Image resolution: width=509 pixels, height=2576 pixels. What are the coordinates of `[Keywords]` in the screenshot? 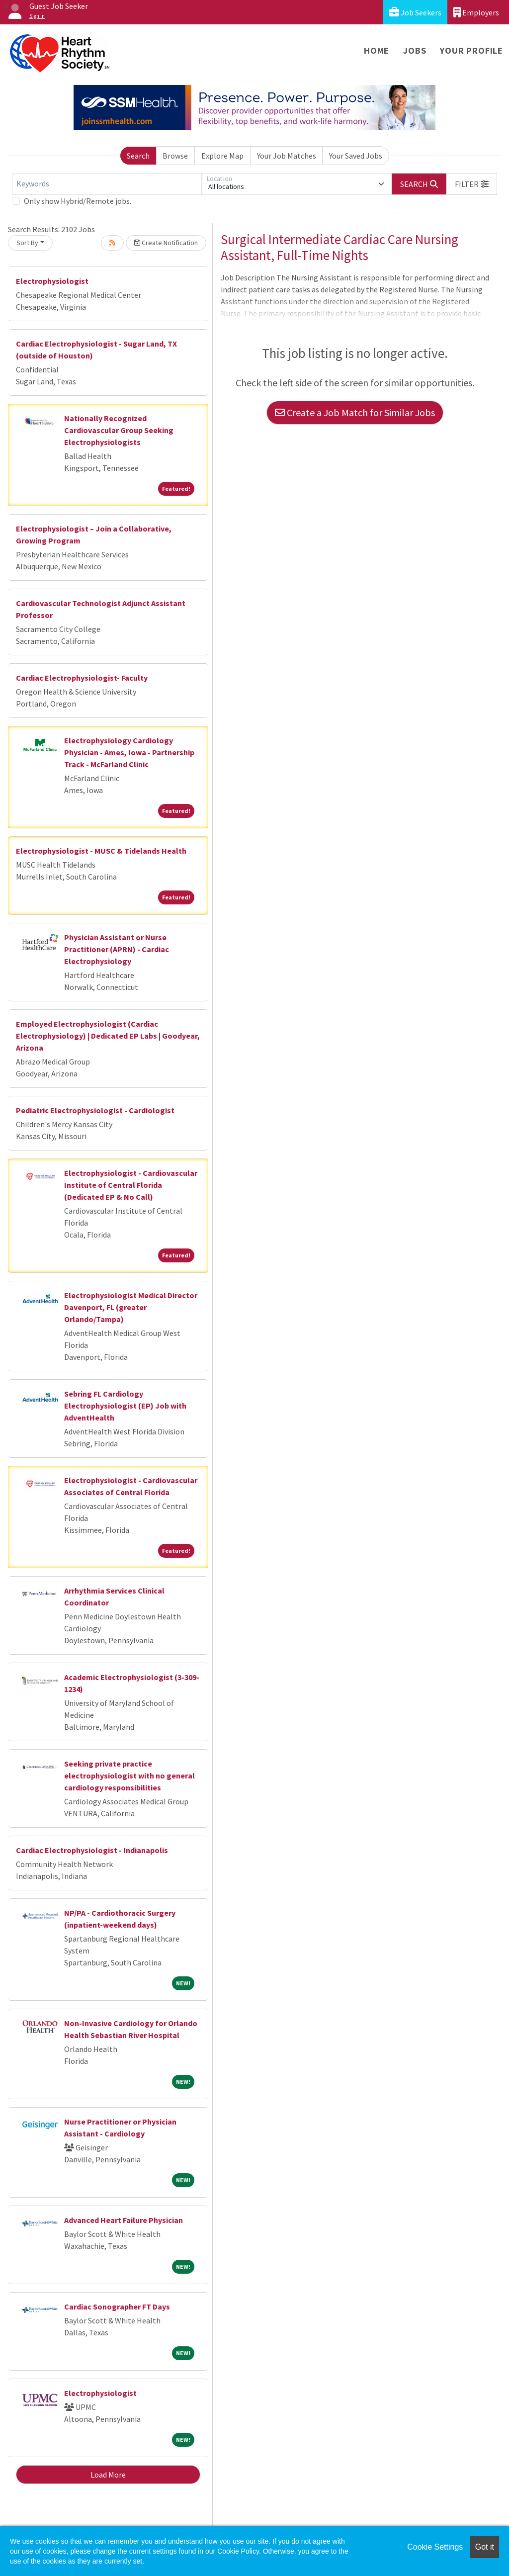 It's located at (107, 184).